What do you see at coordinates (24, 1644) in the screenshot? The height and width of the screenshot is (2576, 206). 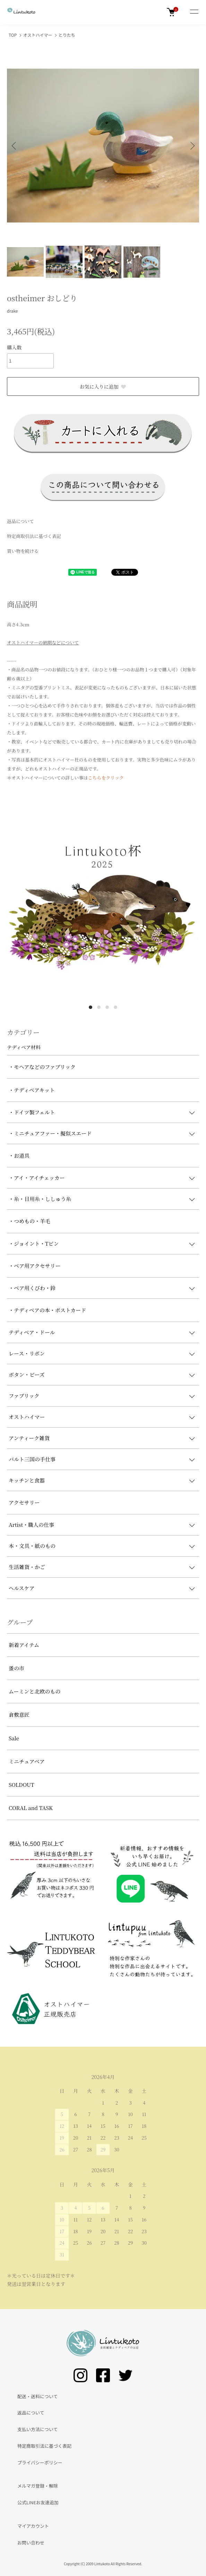 I see `新着アイテム` at bounding box center [24, 1644].